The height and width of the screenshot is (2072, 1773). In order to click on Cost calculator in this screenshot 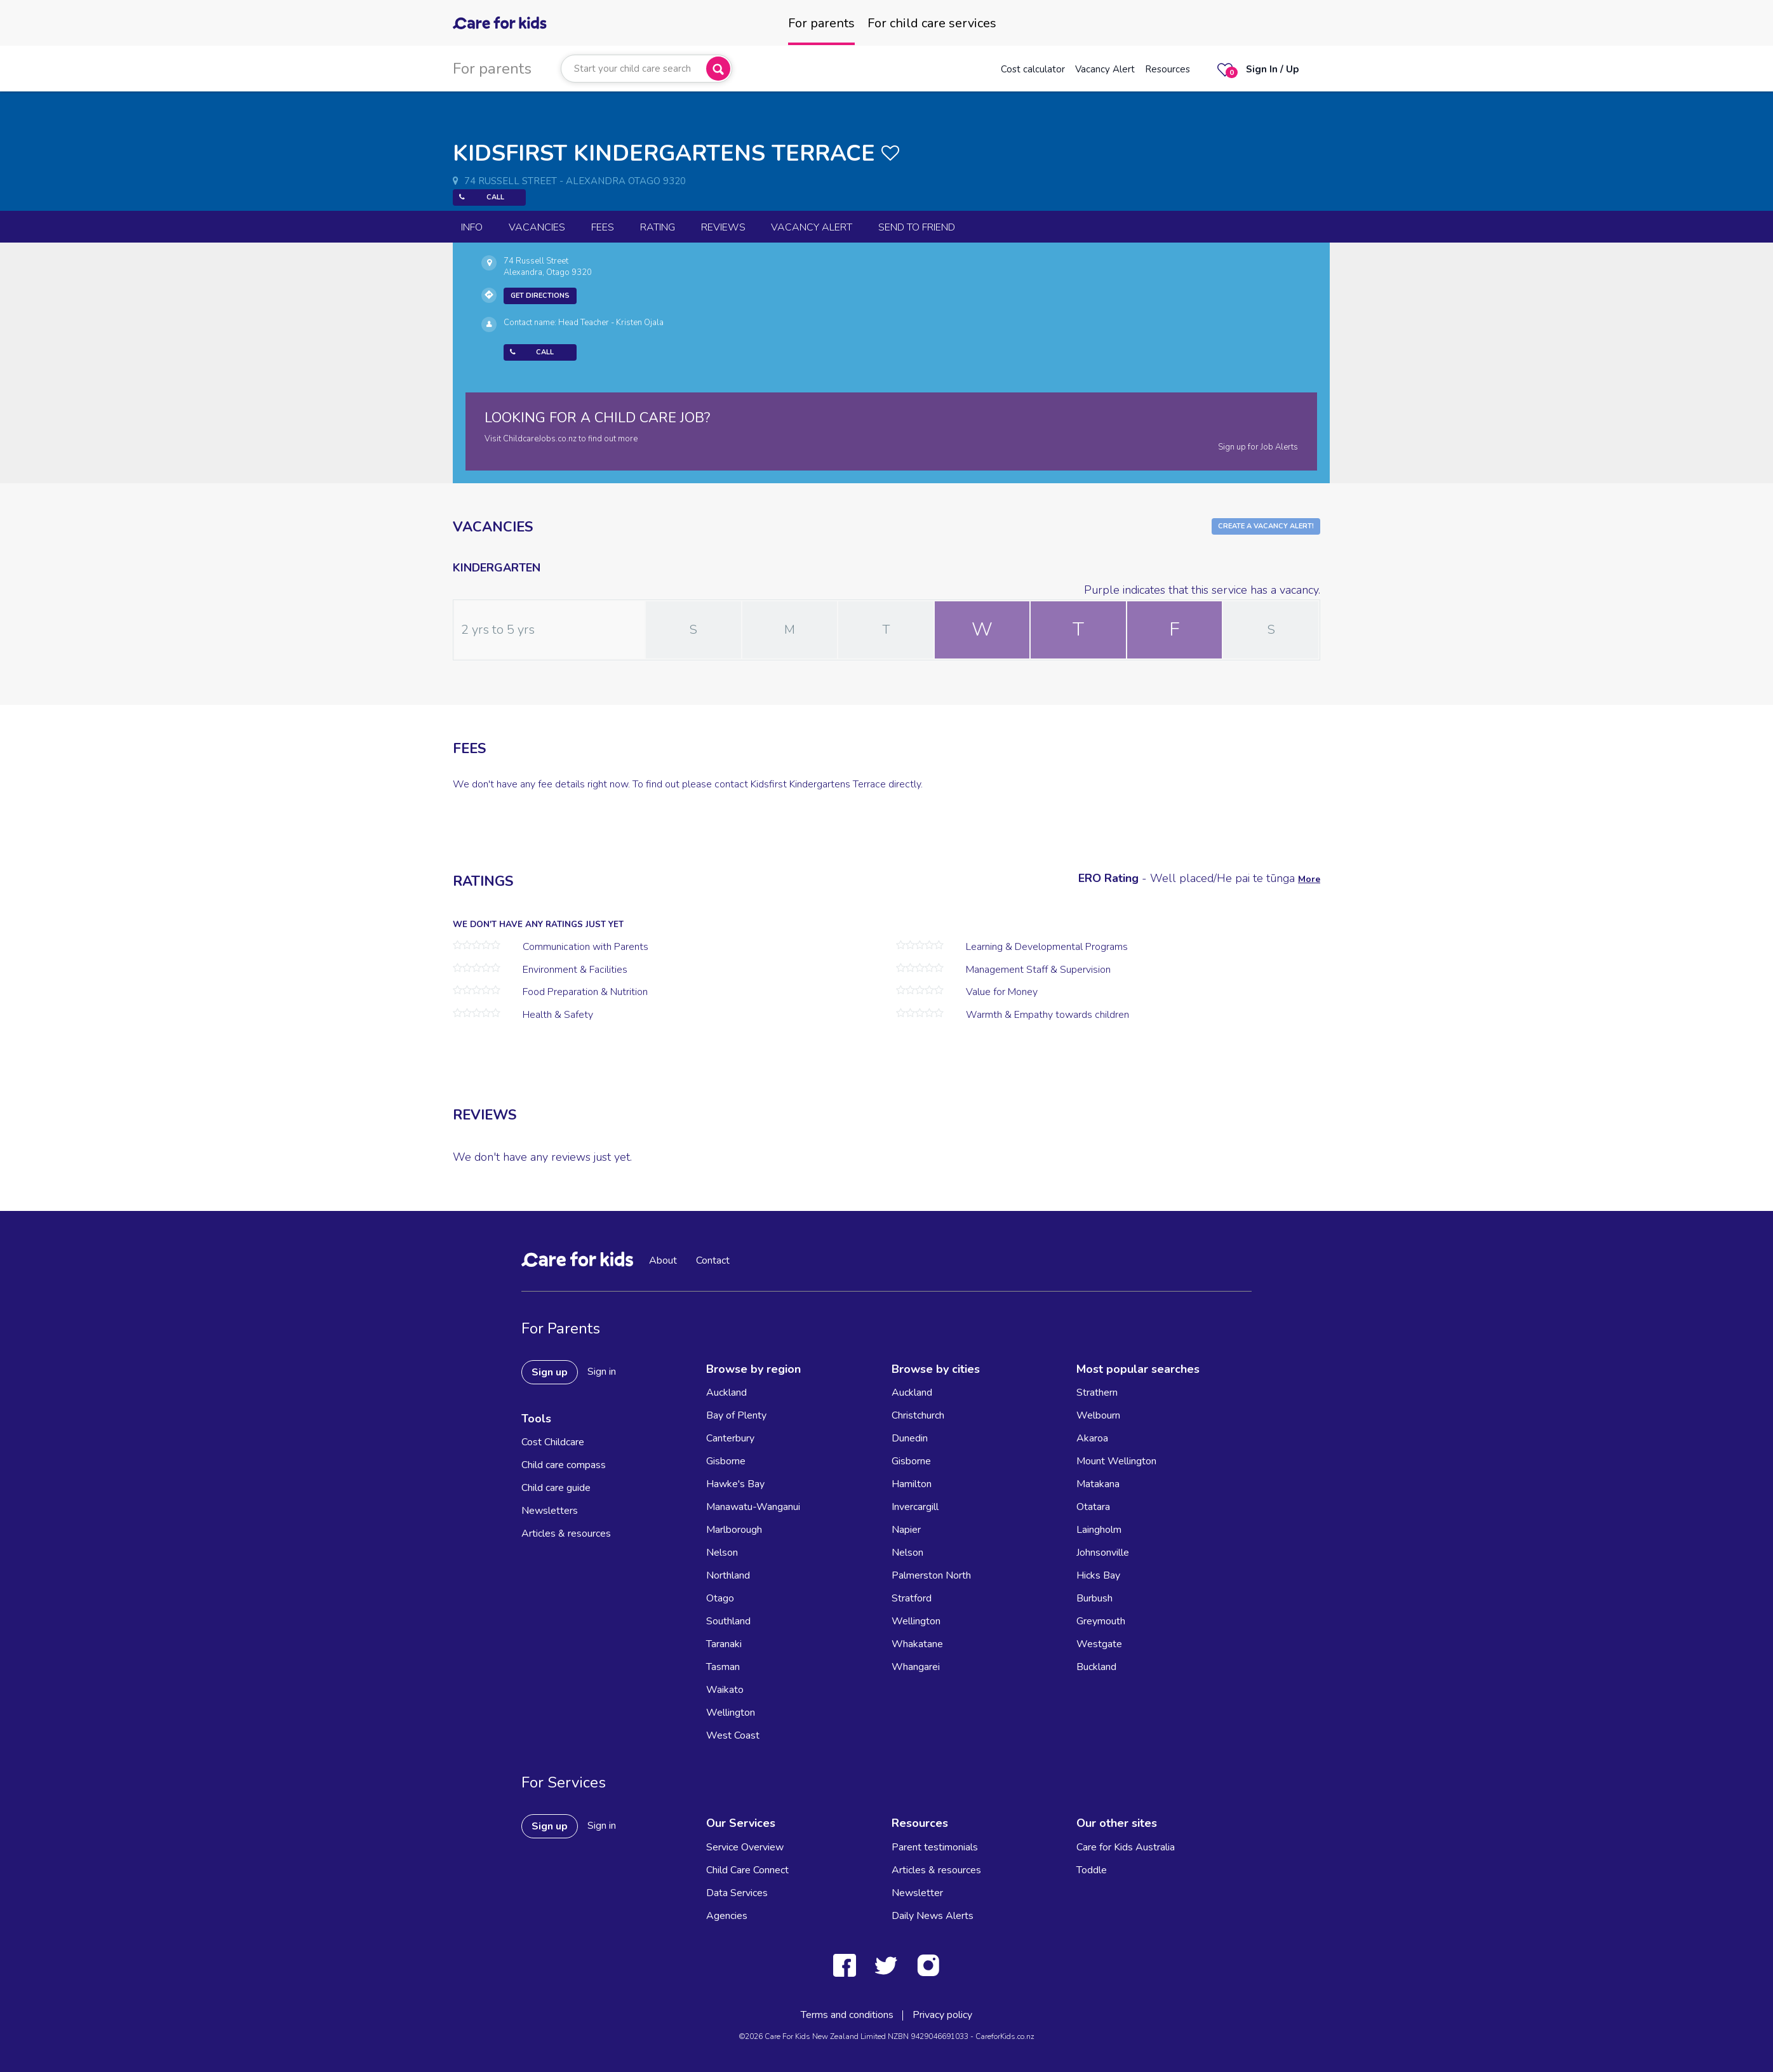, I will do `click(1033, 69)`.